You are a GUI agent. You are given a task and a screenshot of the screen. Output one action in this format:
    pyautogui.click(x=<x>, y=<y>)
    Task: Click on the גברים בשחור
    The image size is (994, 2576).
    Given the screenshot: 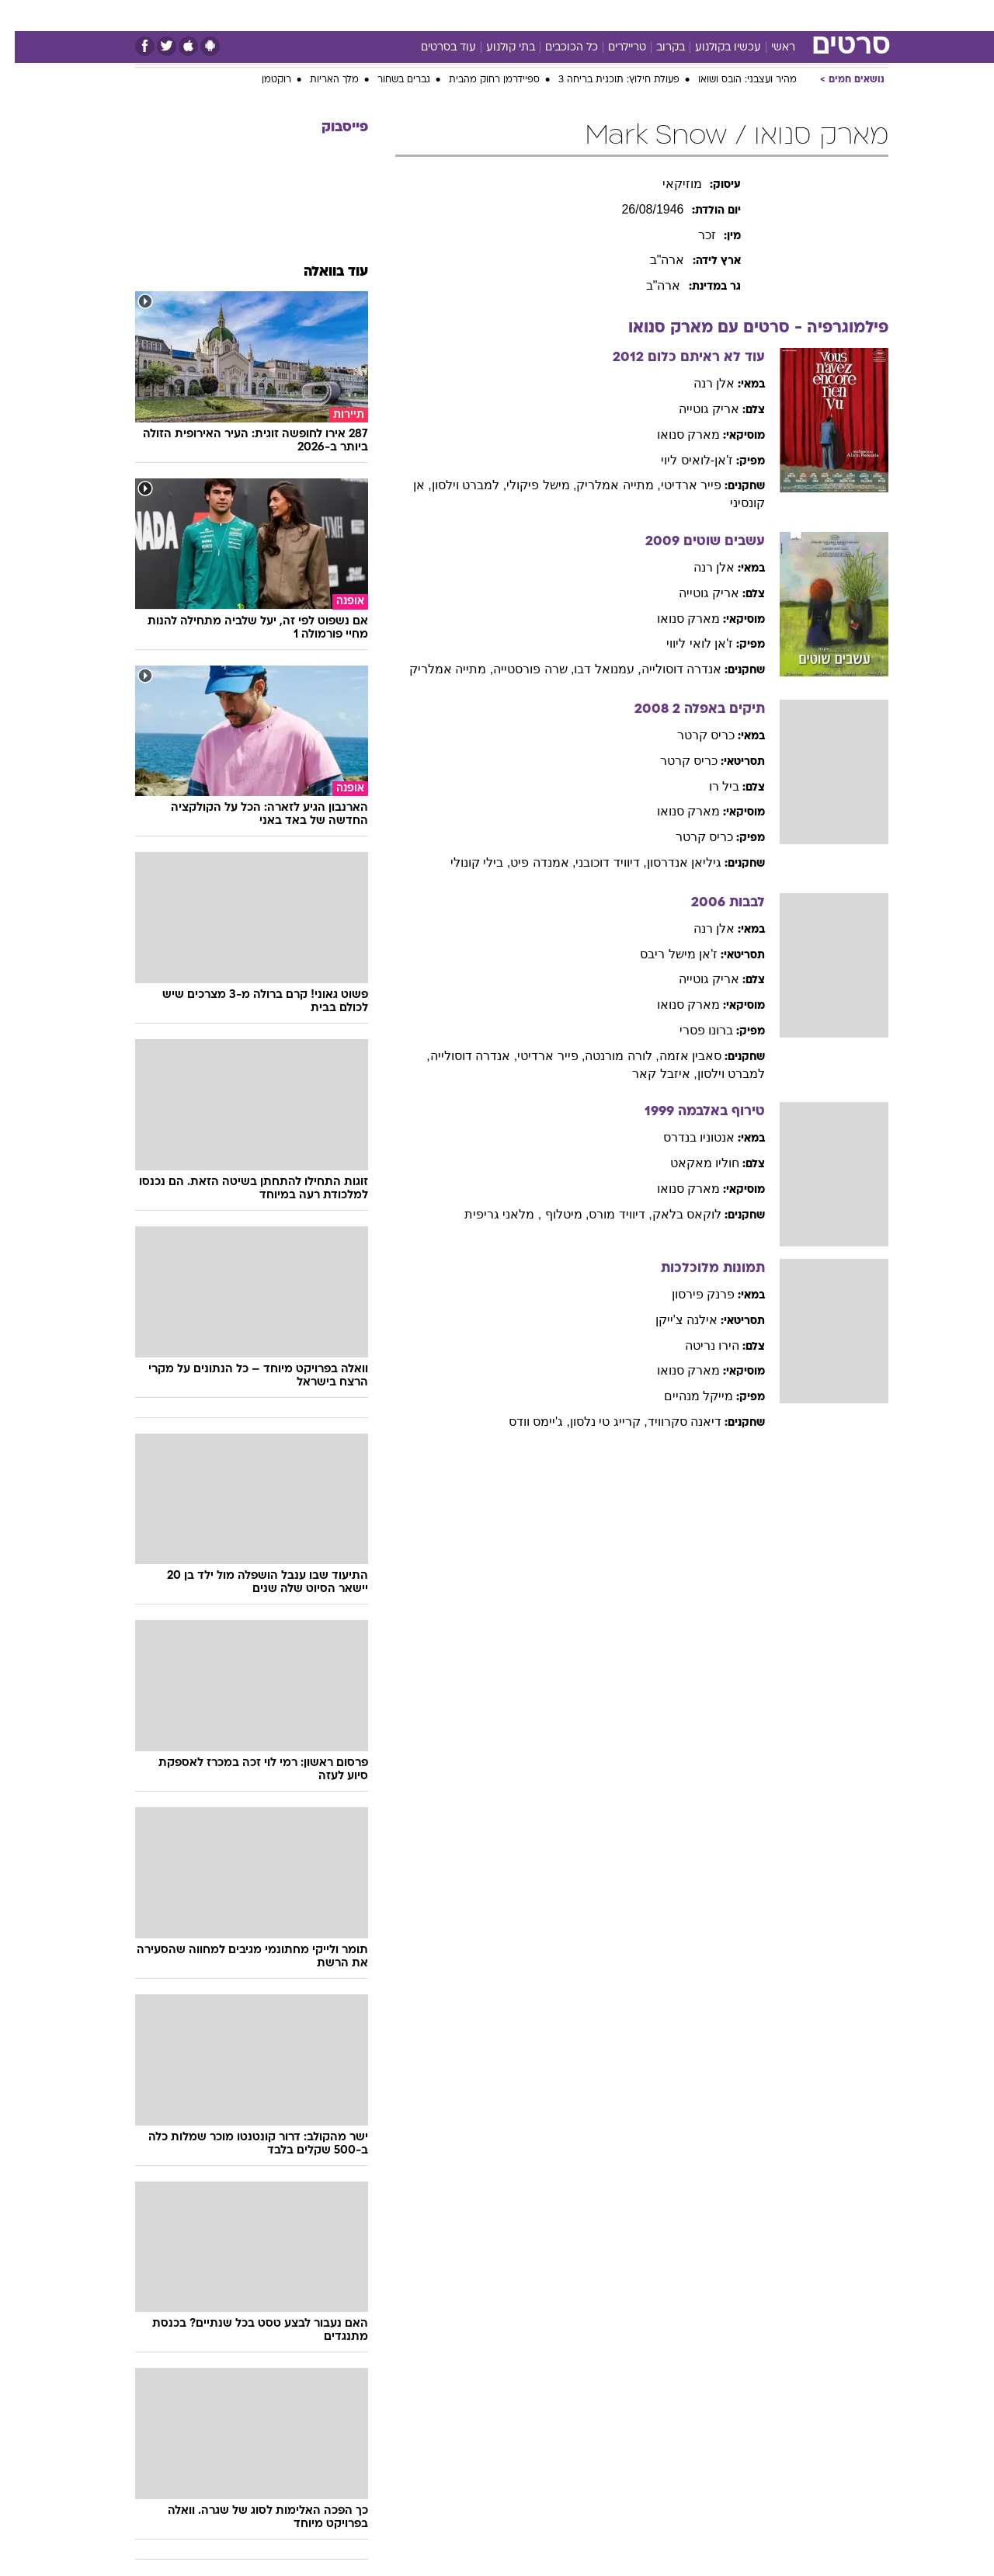 What is the action you would take?
    pyautogui.click(x=389, y=80)
    